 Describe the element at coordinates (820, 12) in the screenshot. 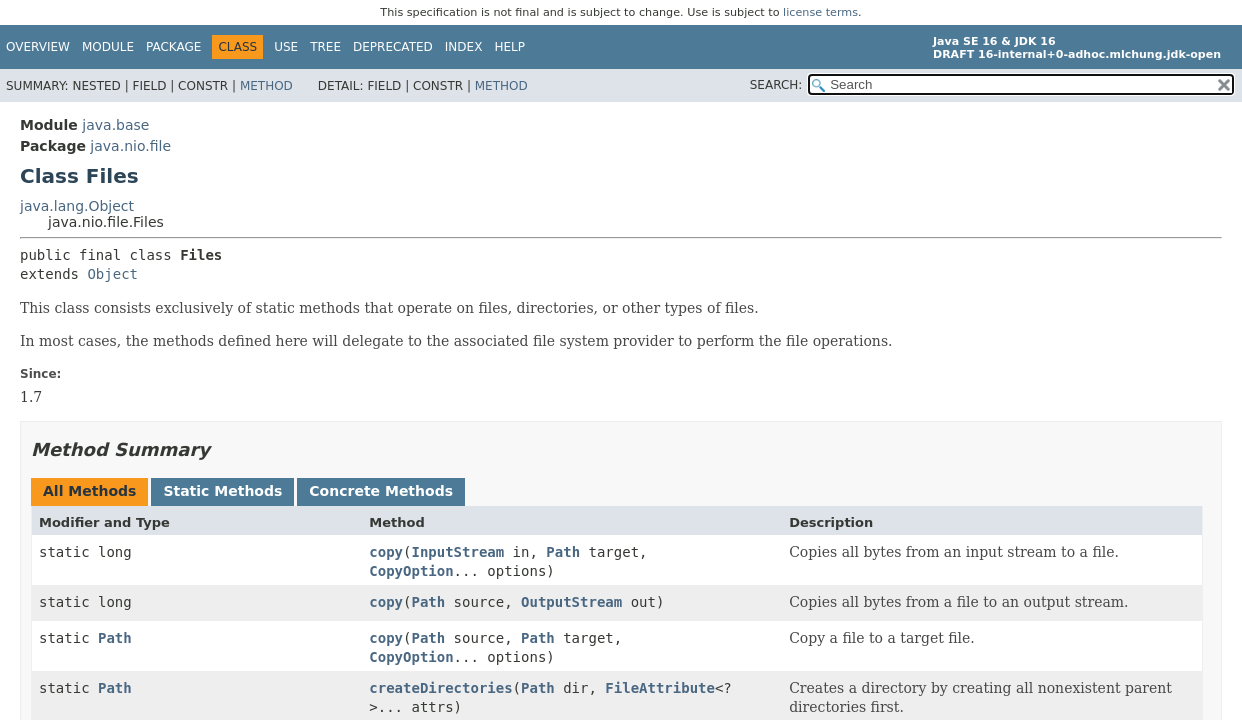

I see `license terms` at that location.